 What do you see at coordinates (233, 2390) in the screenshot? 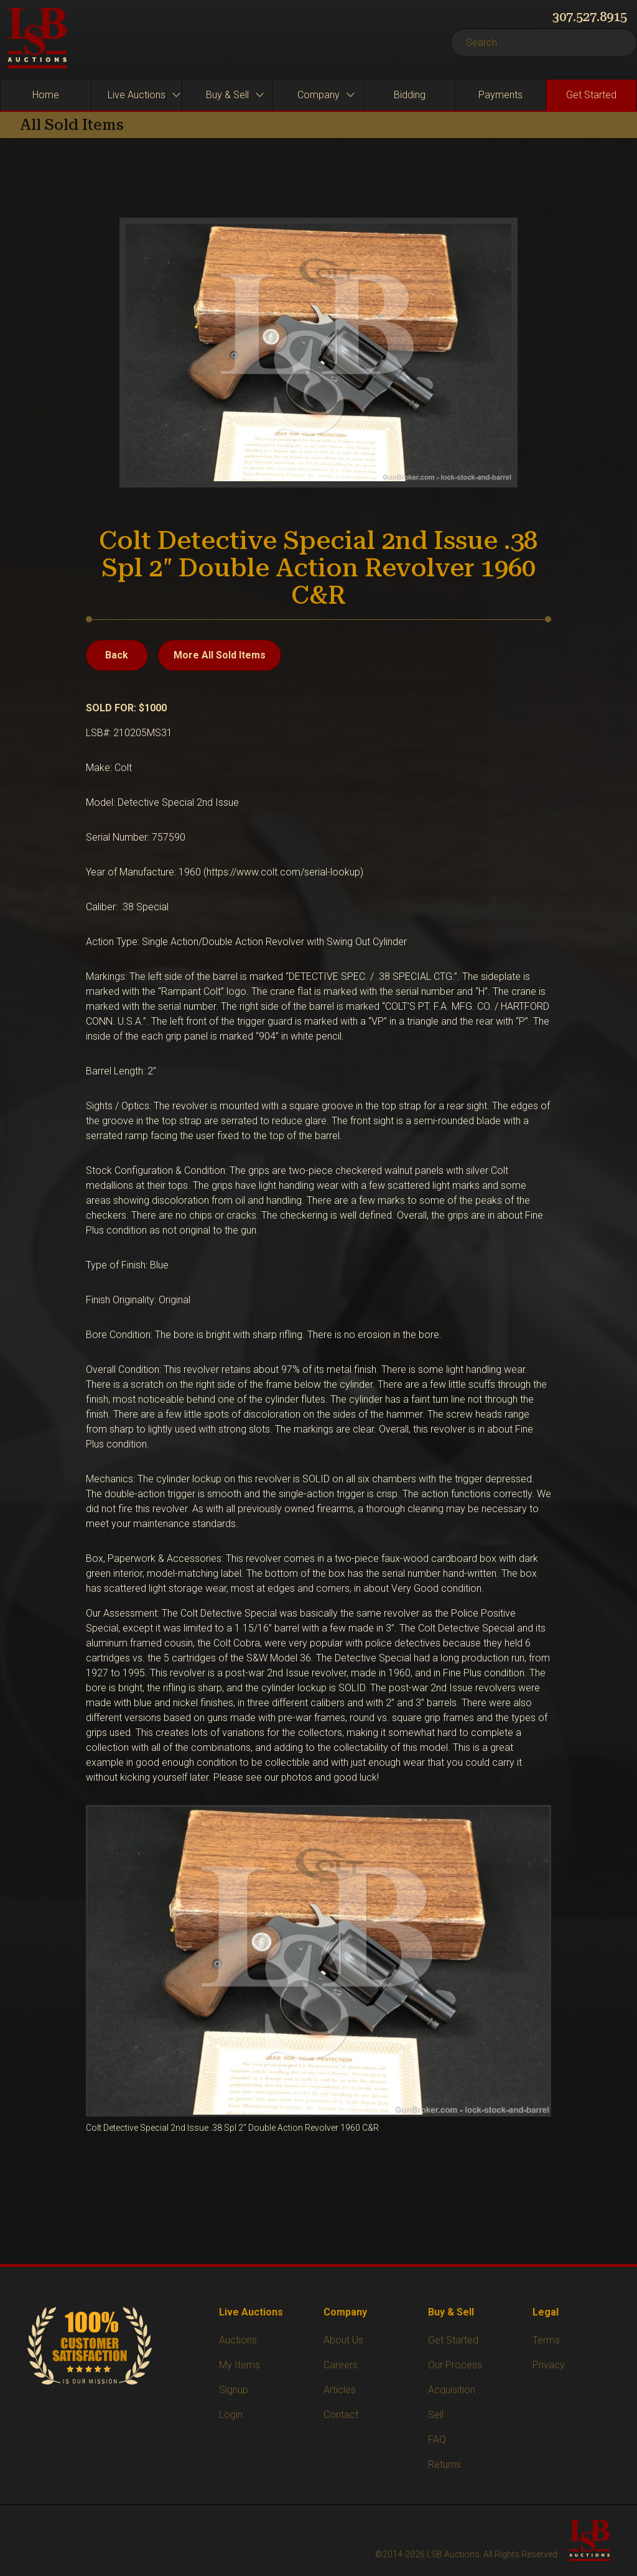
I see `Signup` at bounding box center [233, 2390].